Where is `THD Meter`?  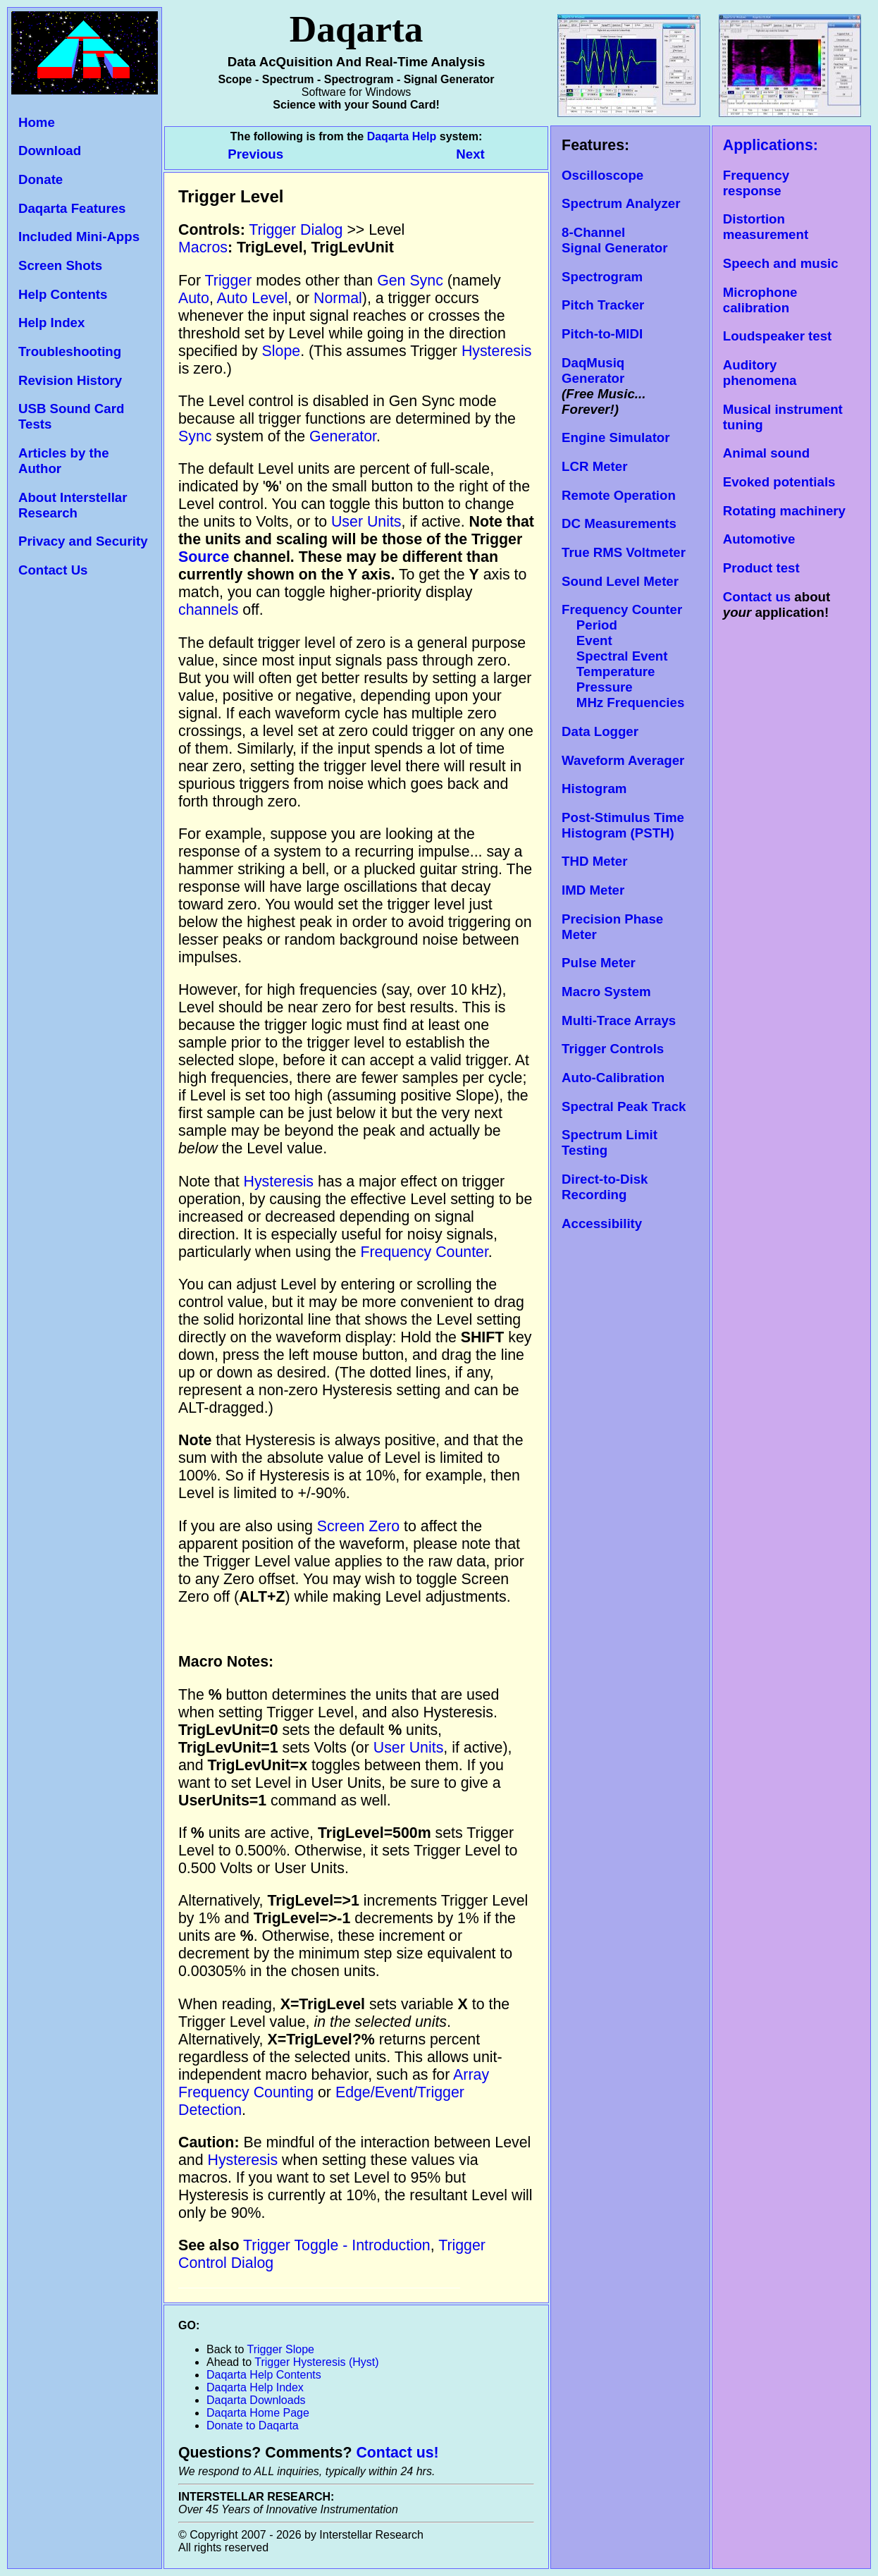
THD Meter is located at coordinates (594, 861).